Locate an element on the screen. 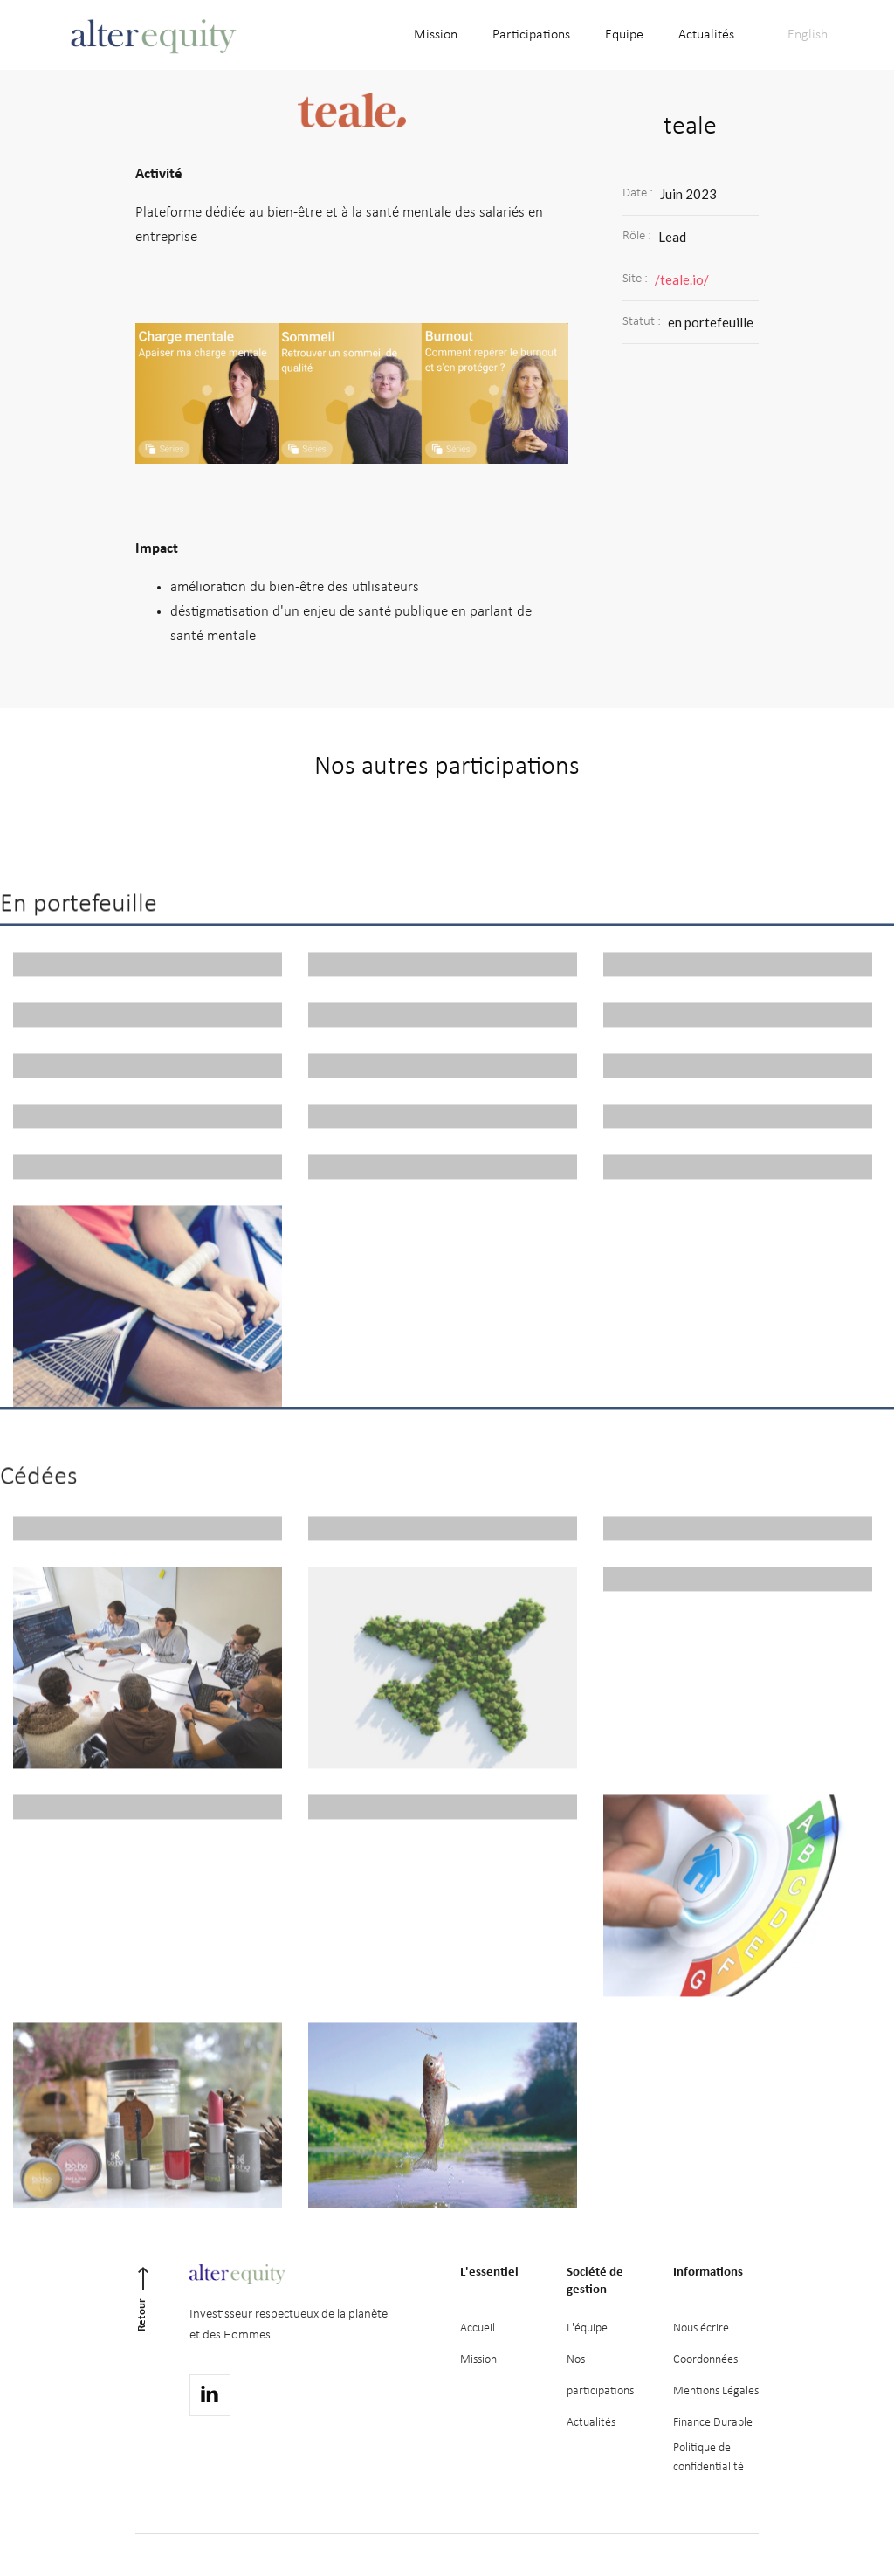 This screenshot has width=894, height=2576. Nos participations is located at coordinates (600, 2375).